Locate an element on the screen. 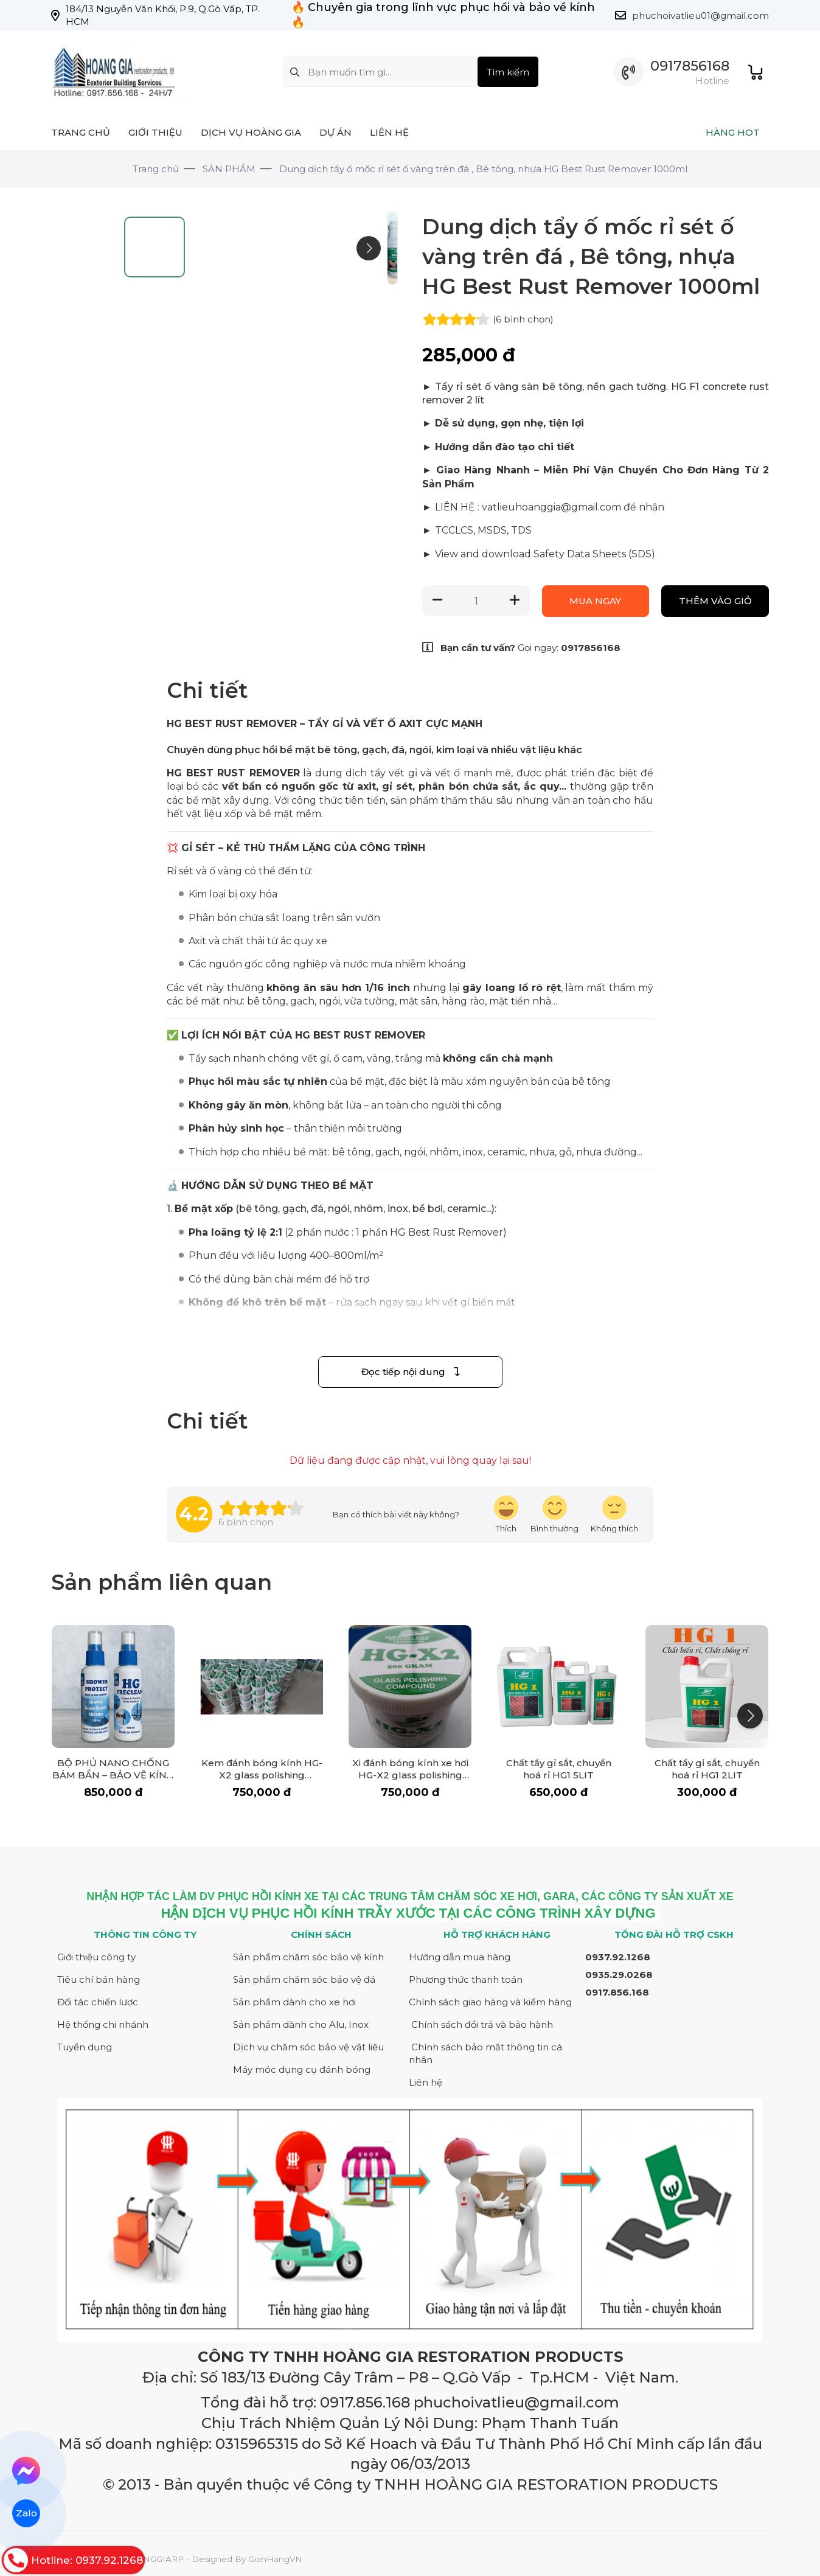 Image resolution: width=820 pixels, height=2576 pixels. [review-icon-smile] is located at coordinates (554, 1514).